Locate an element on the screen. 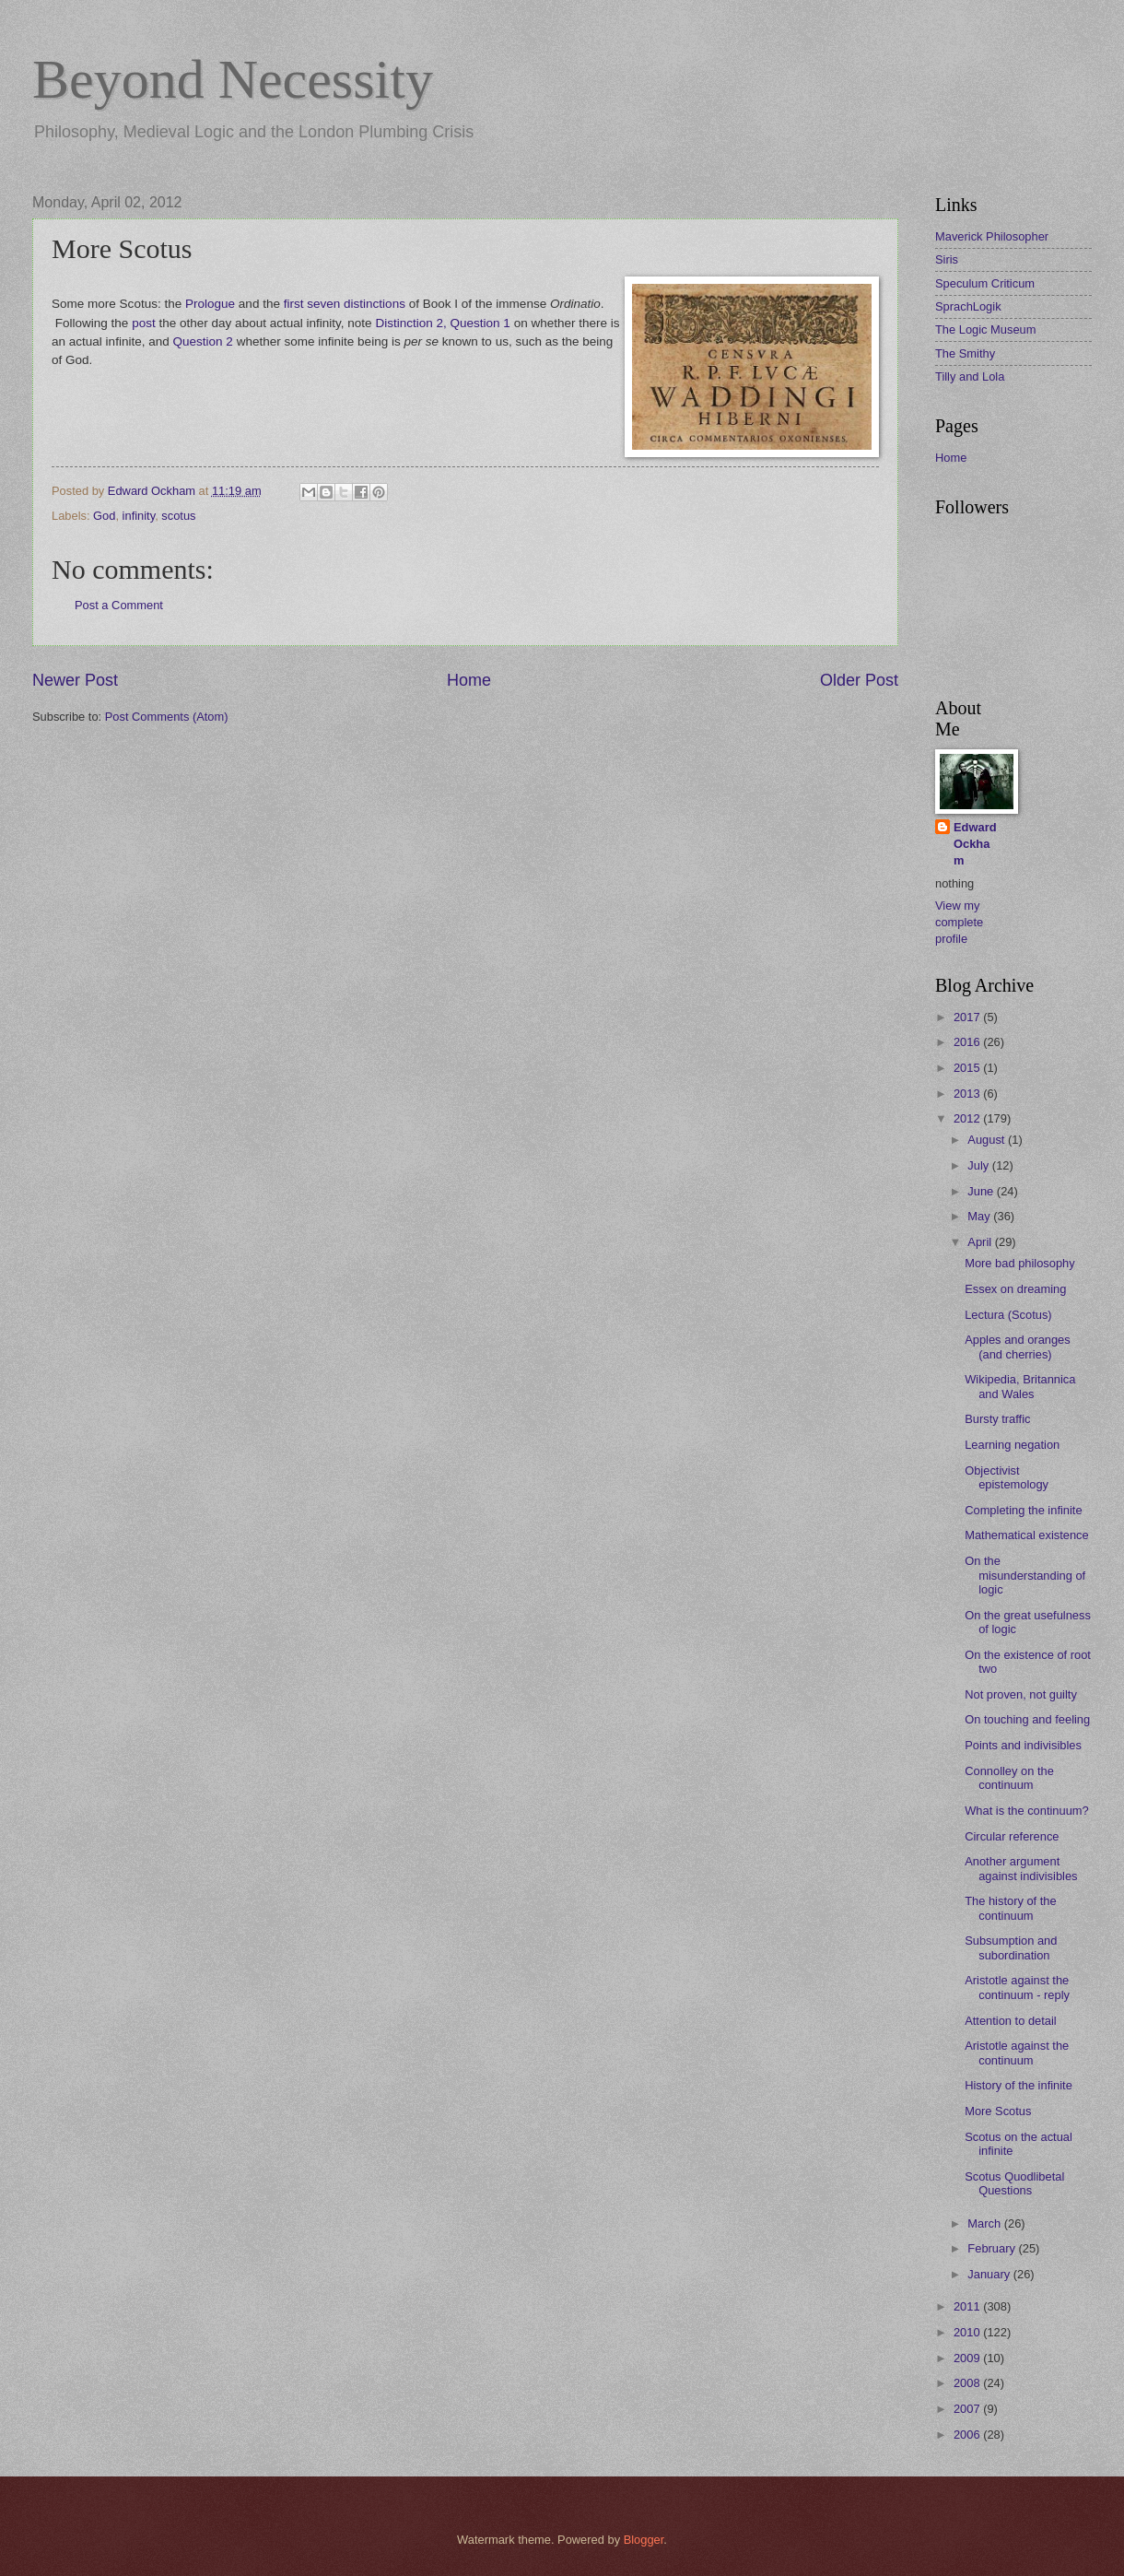  infinity is located at coordinates (139, 516).